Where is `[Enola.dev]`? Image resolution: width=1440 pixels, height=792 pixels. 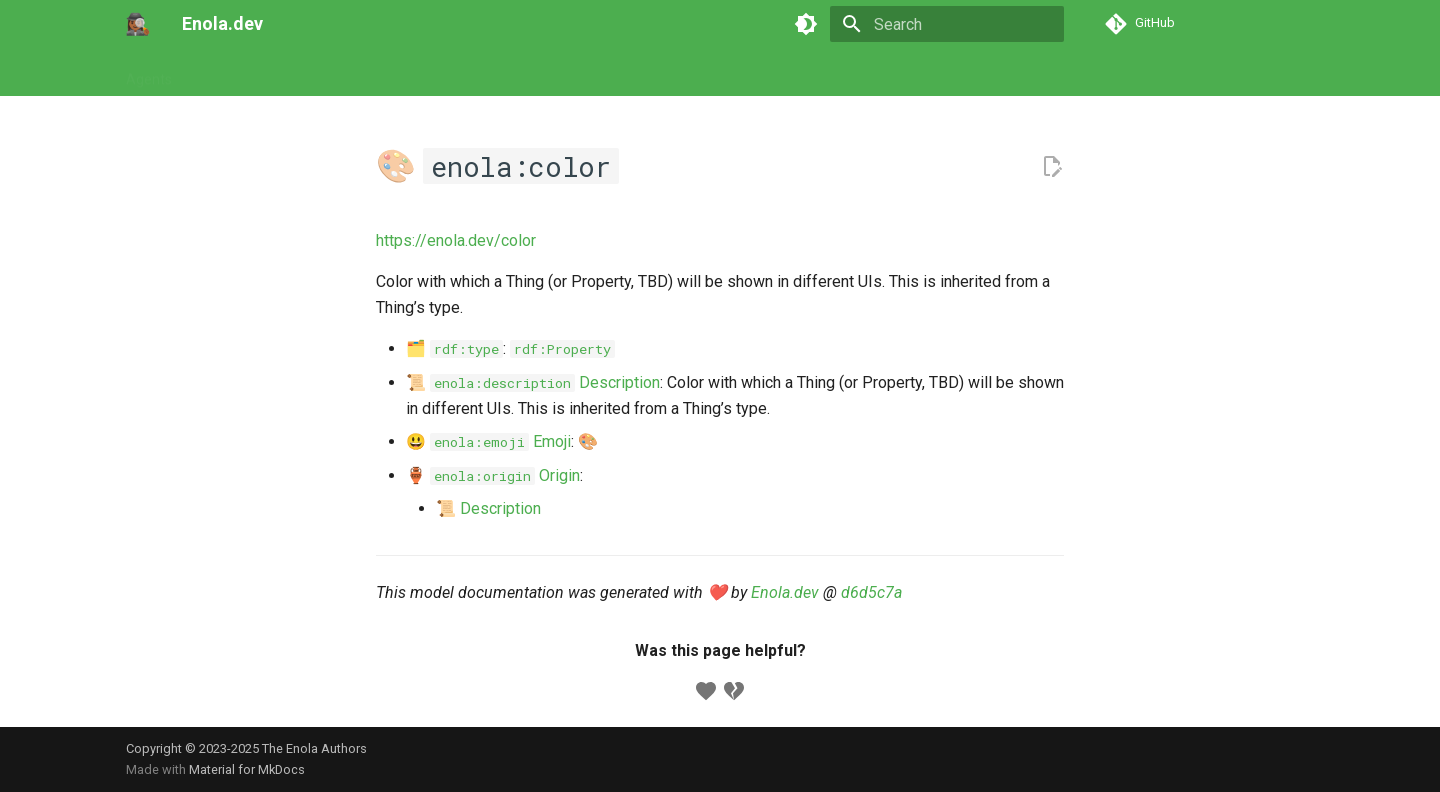
[Enola.dev] is located at coordinates (138, 24).